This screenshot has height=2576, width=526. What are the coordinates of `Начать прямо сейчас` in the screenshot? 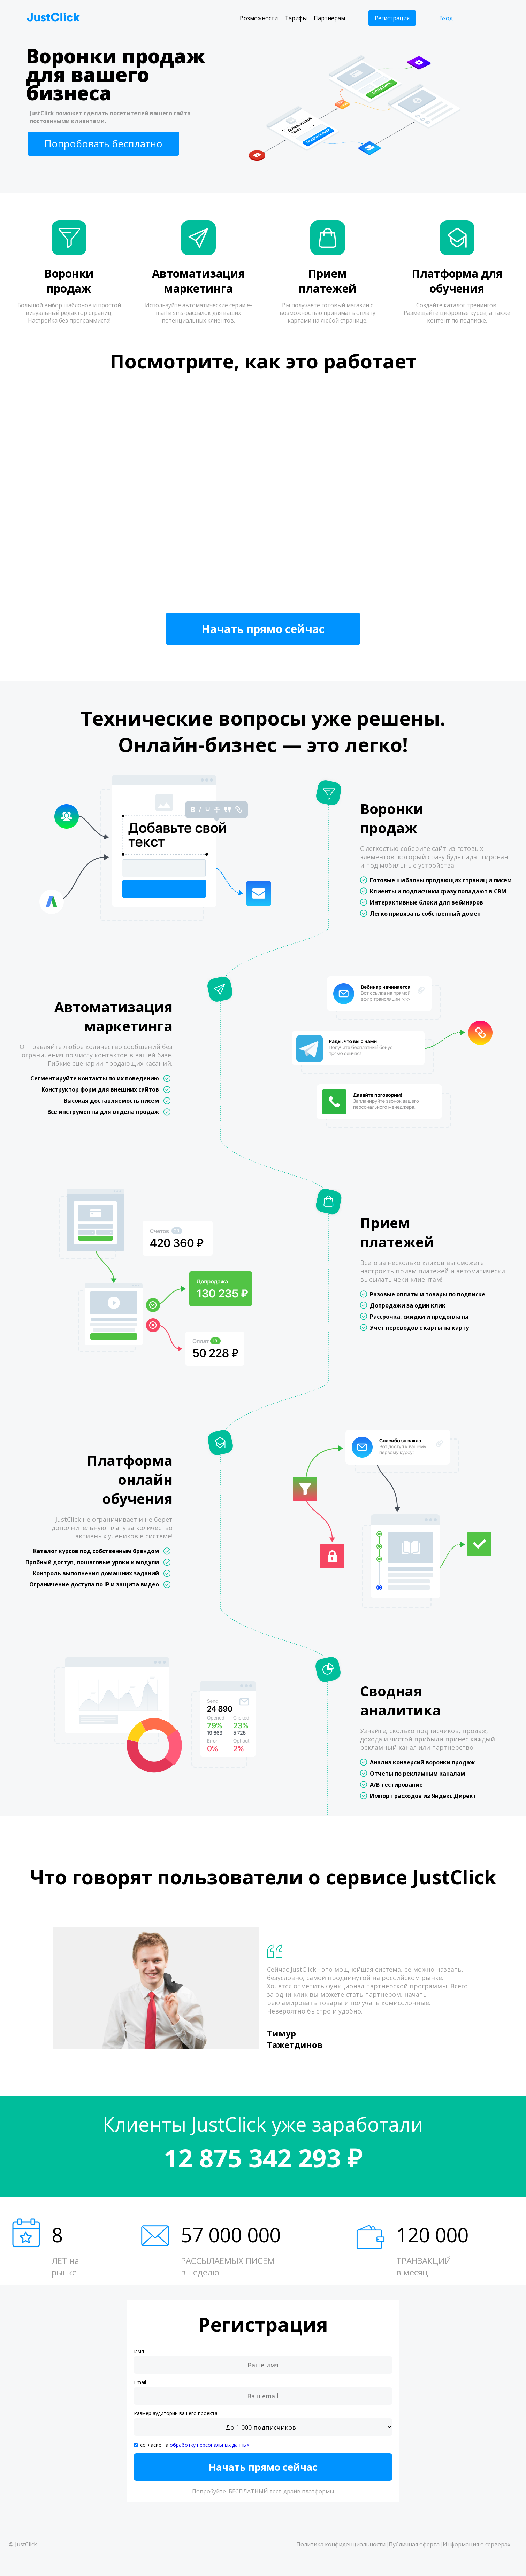 It's located at (263, 628).